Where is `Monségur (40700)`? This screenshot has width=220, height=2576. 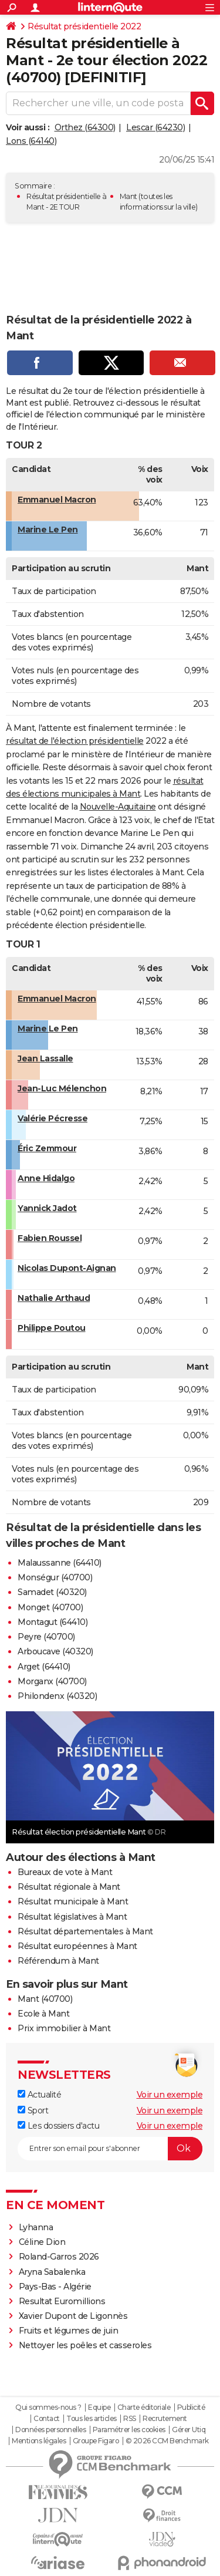 Monségur (40700) is located at coordinates (55, 1577).